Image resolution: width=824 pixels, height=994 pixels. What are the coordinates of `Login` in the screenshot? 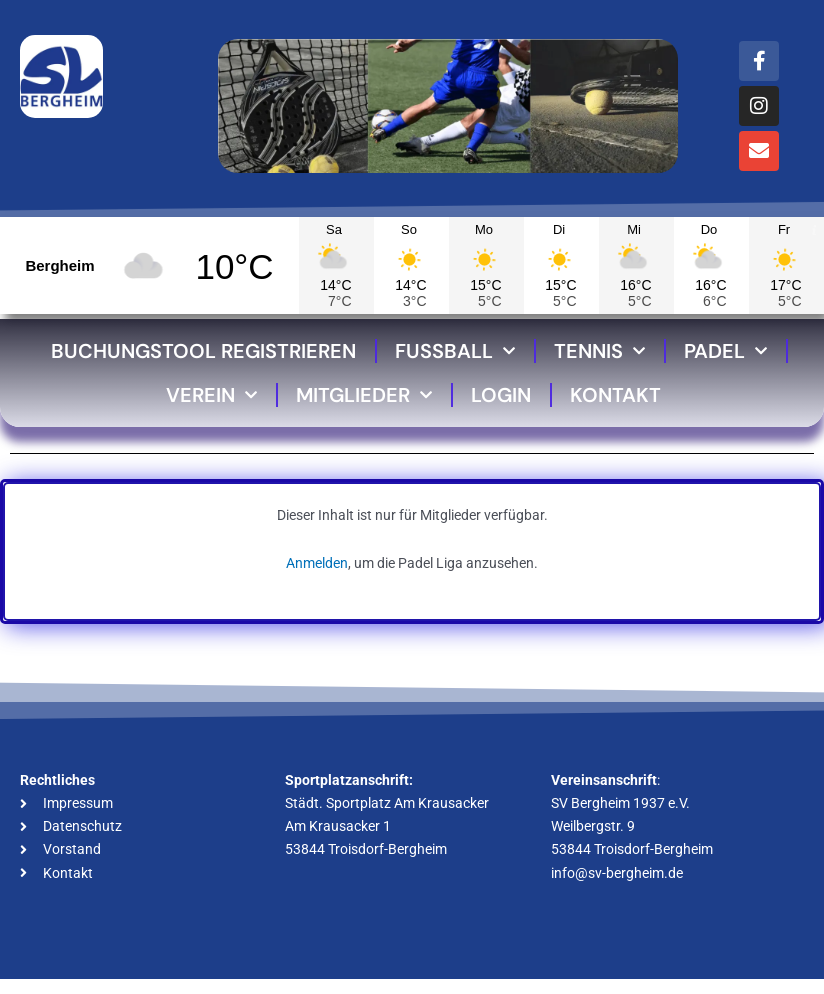 It's located at (501, 395).